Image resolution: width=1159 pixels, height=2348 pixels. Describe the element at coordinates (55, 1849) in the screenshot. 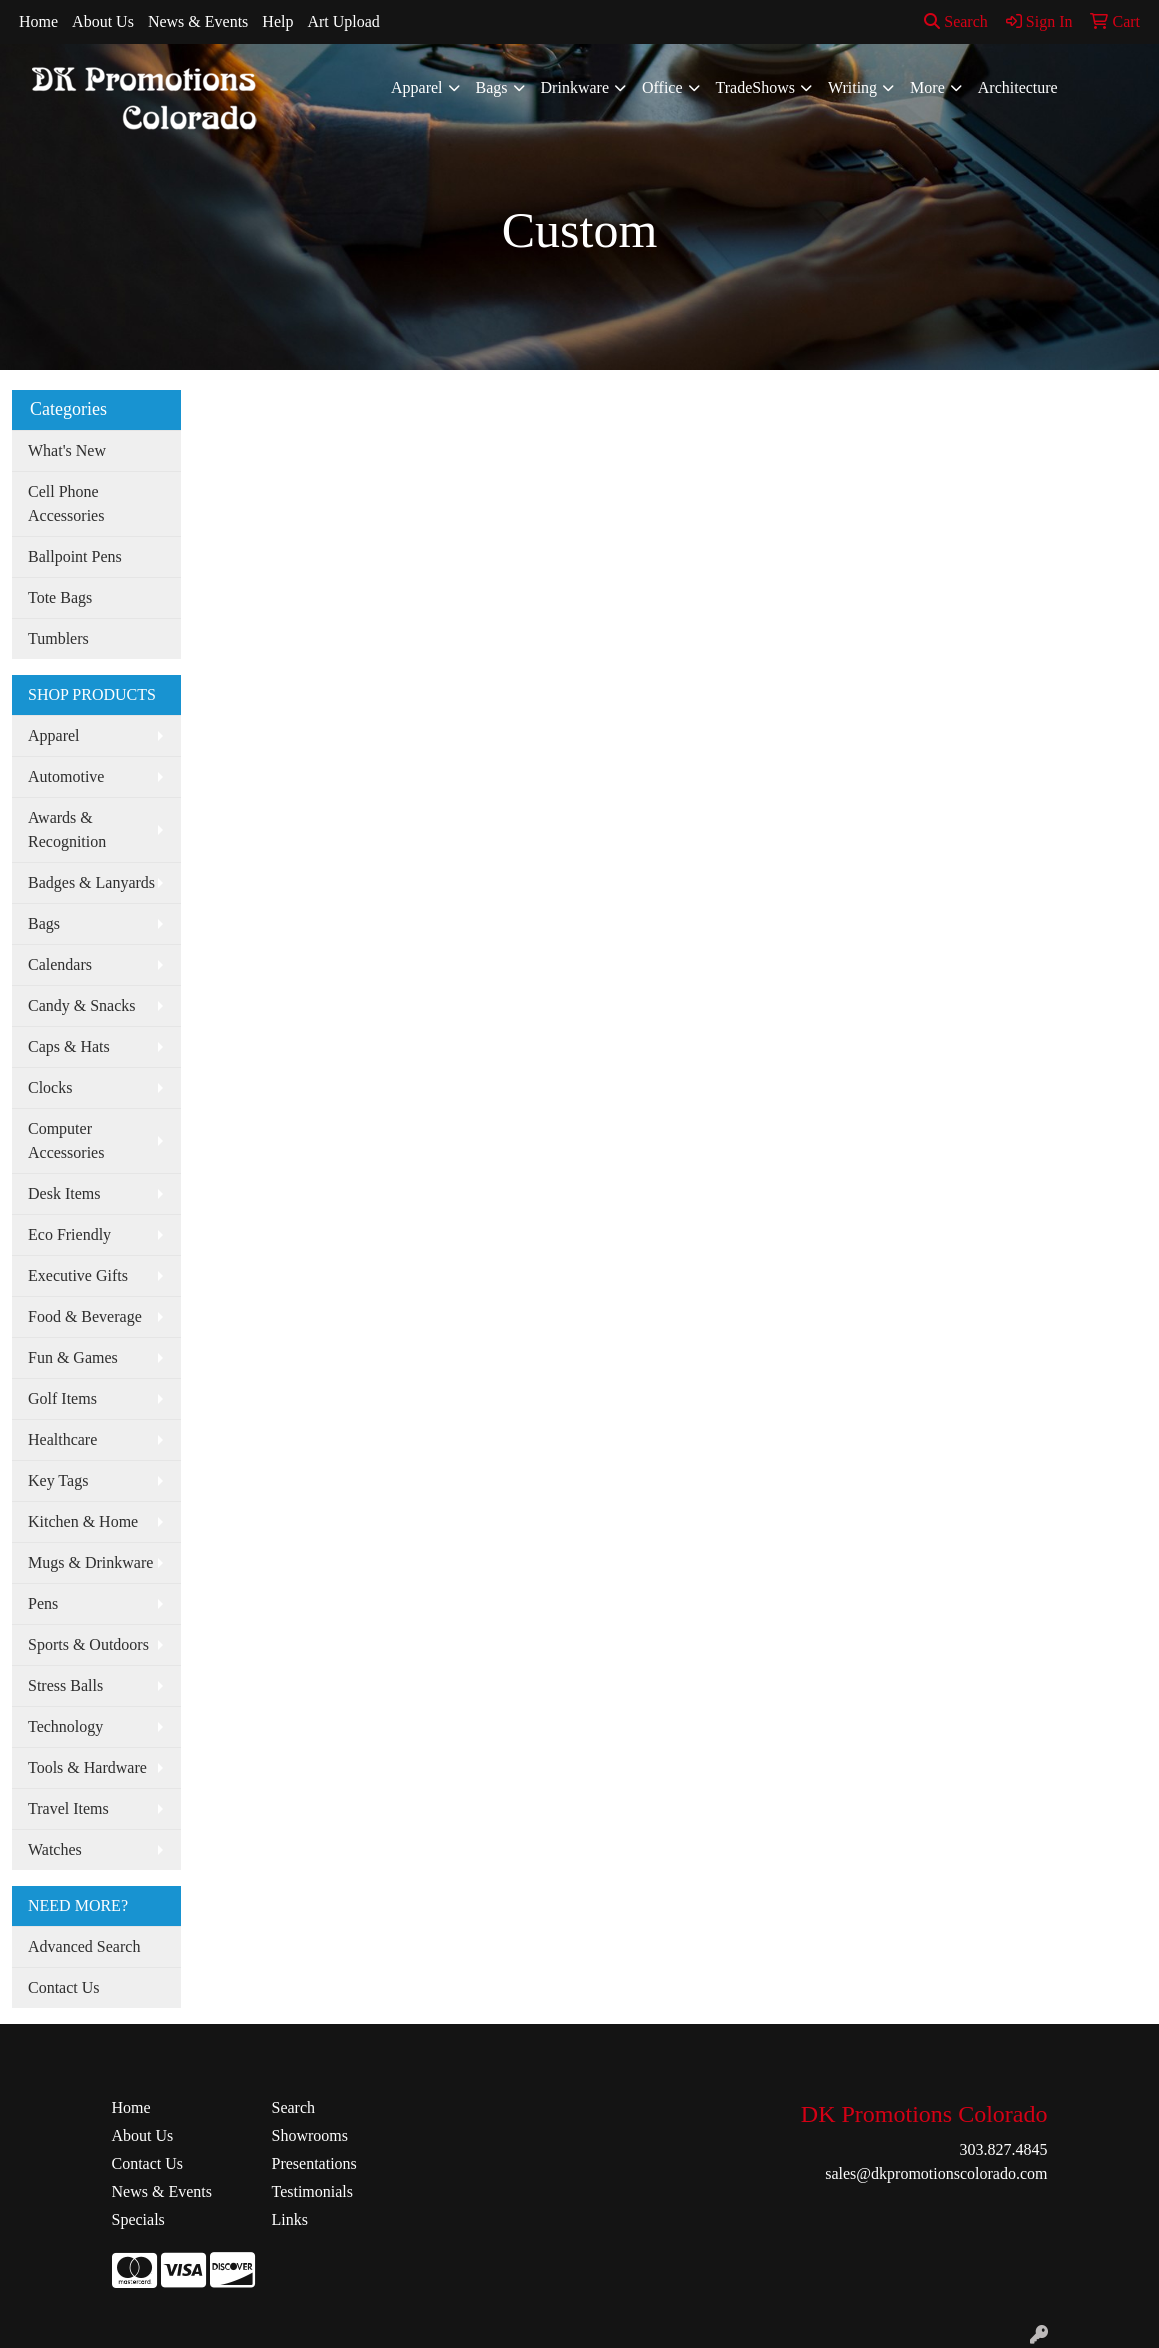

I see `Watches` at that location.